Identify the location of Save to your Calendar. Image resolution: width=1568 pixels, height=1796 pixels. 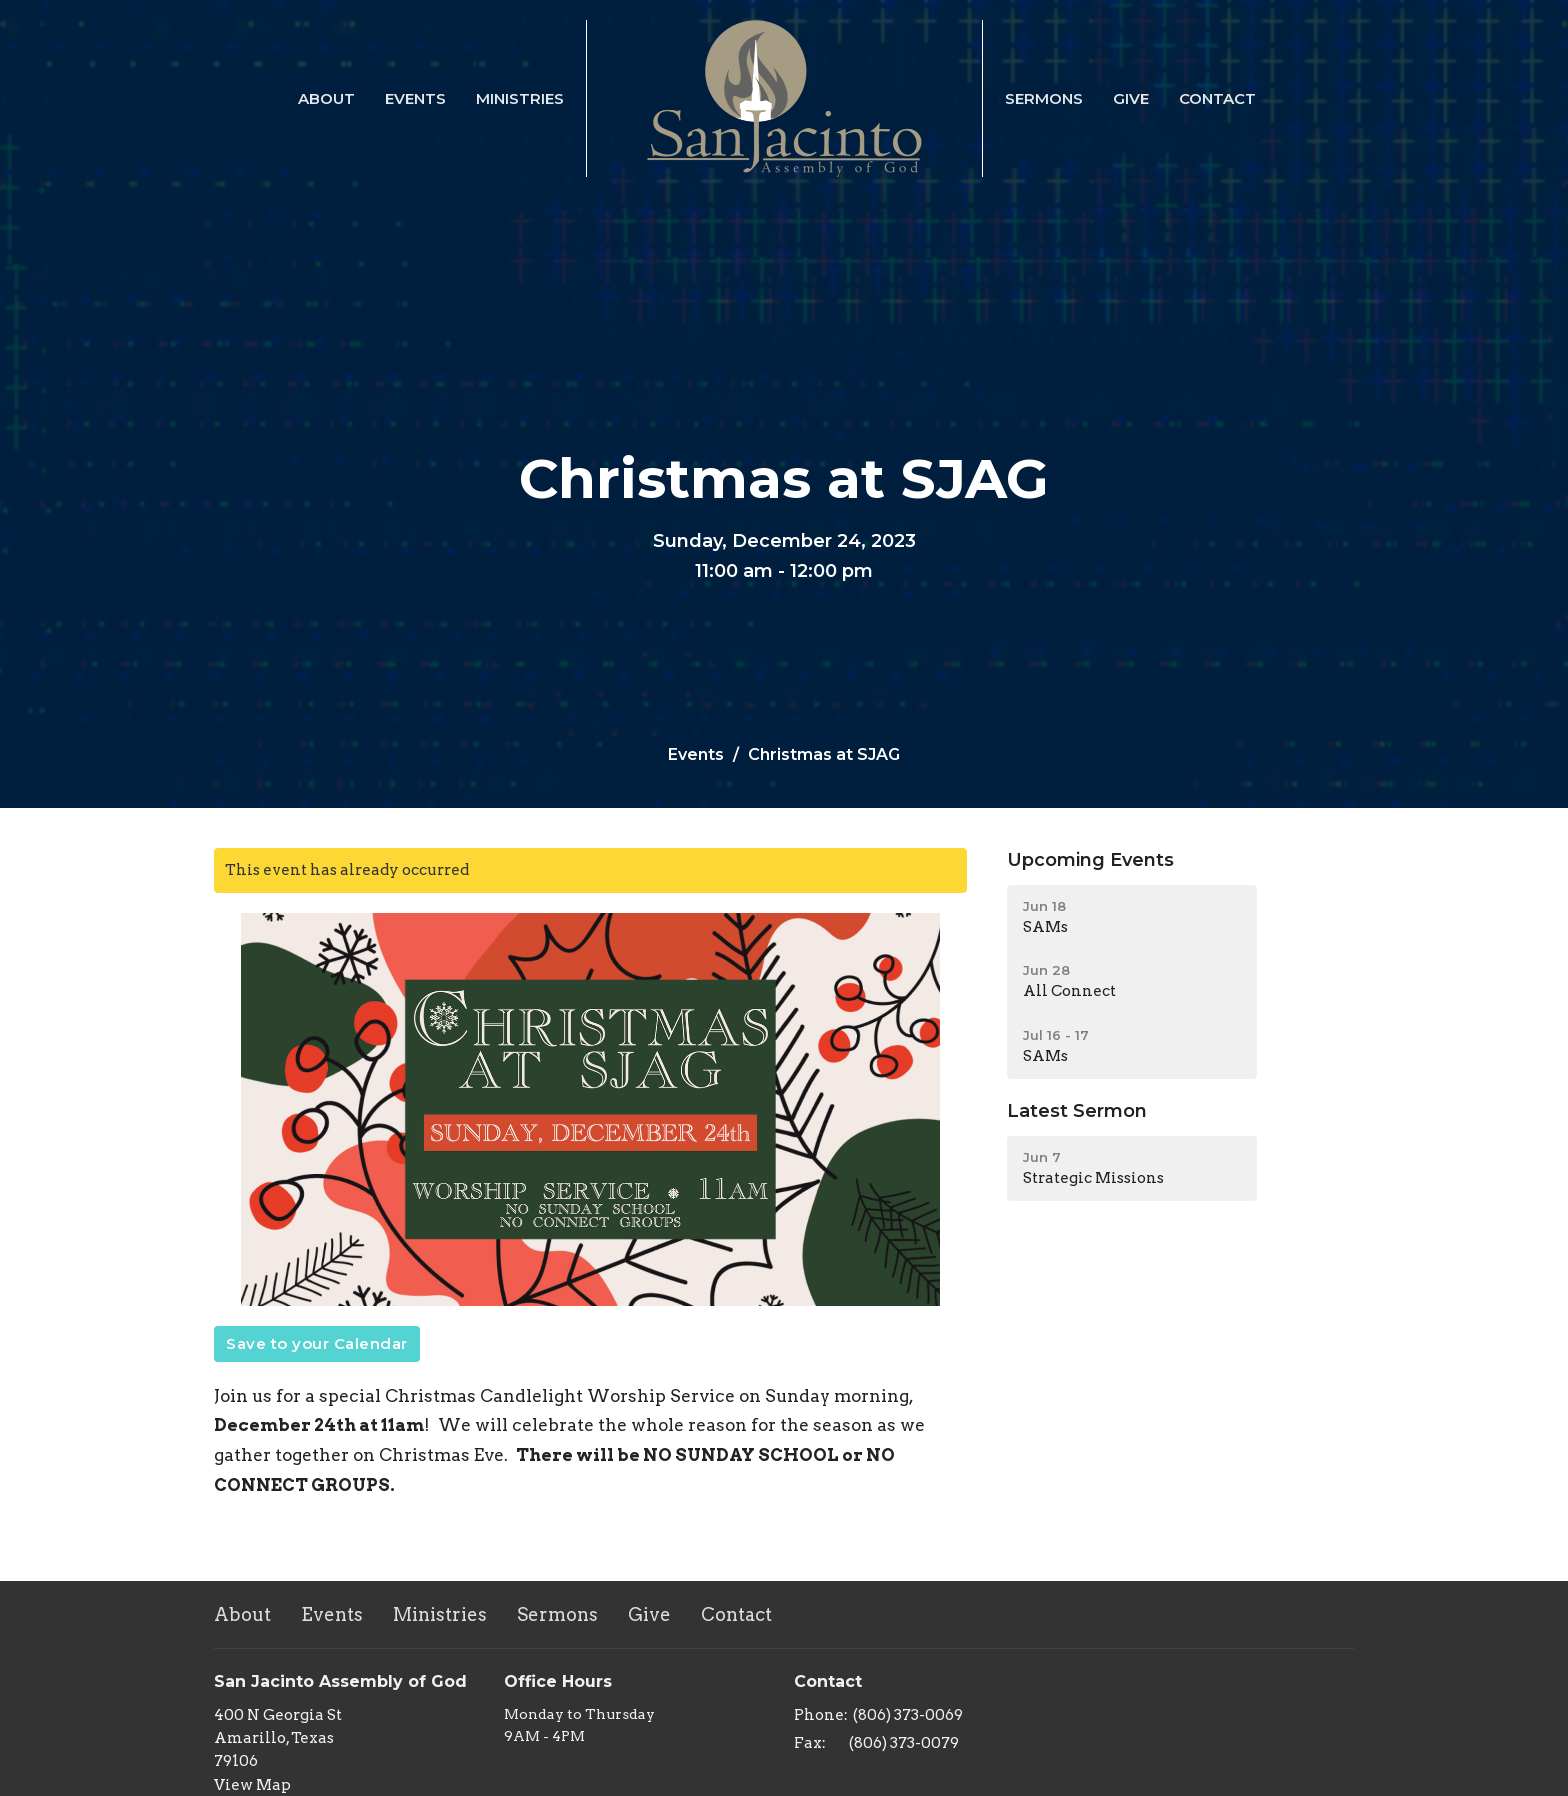
(317, 1343).